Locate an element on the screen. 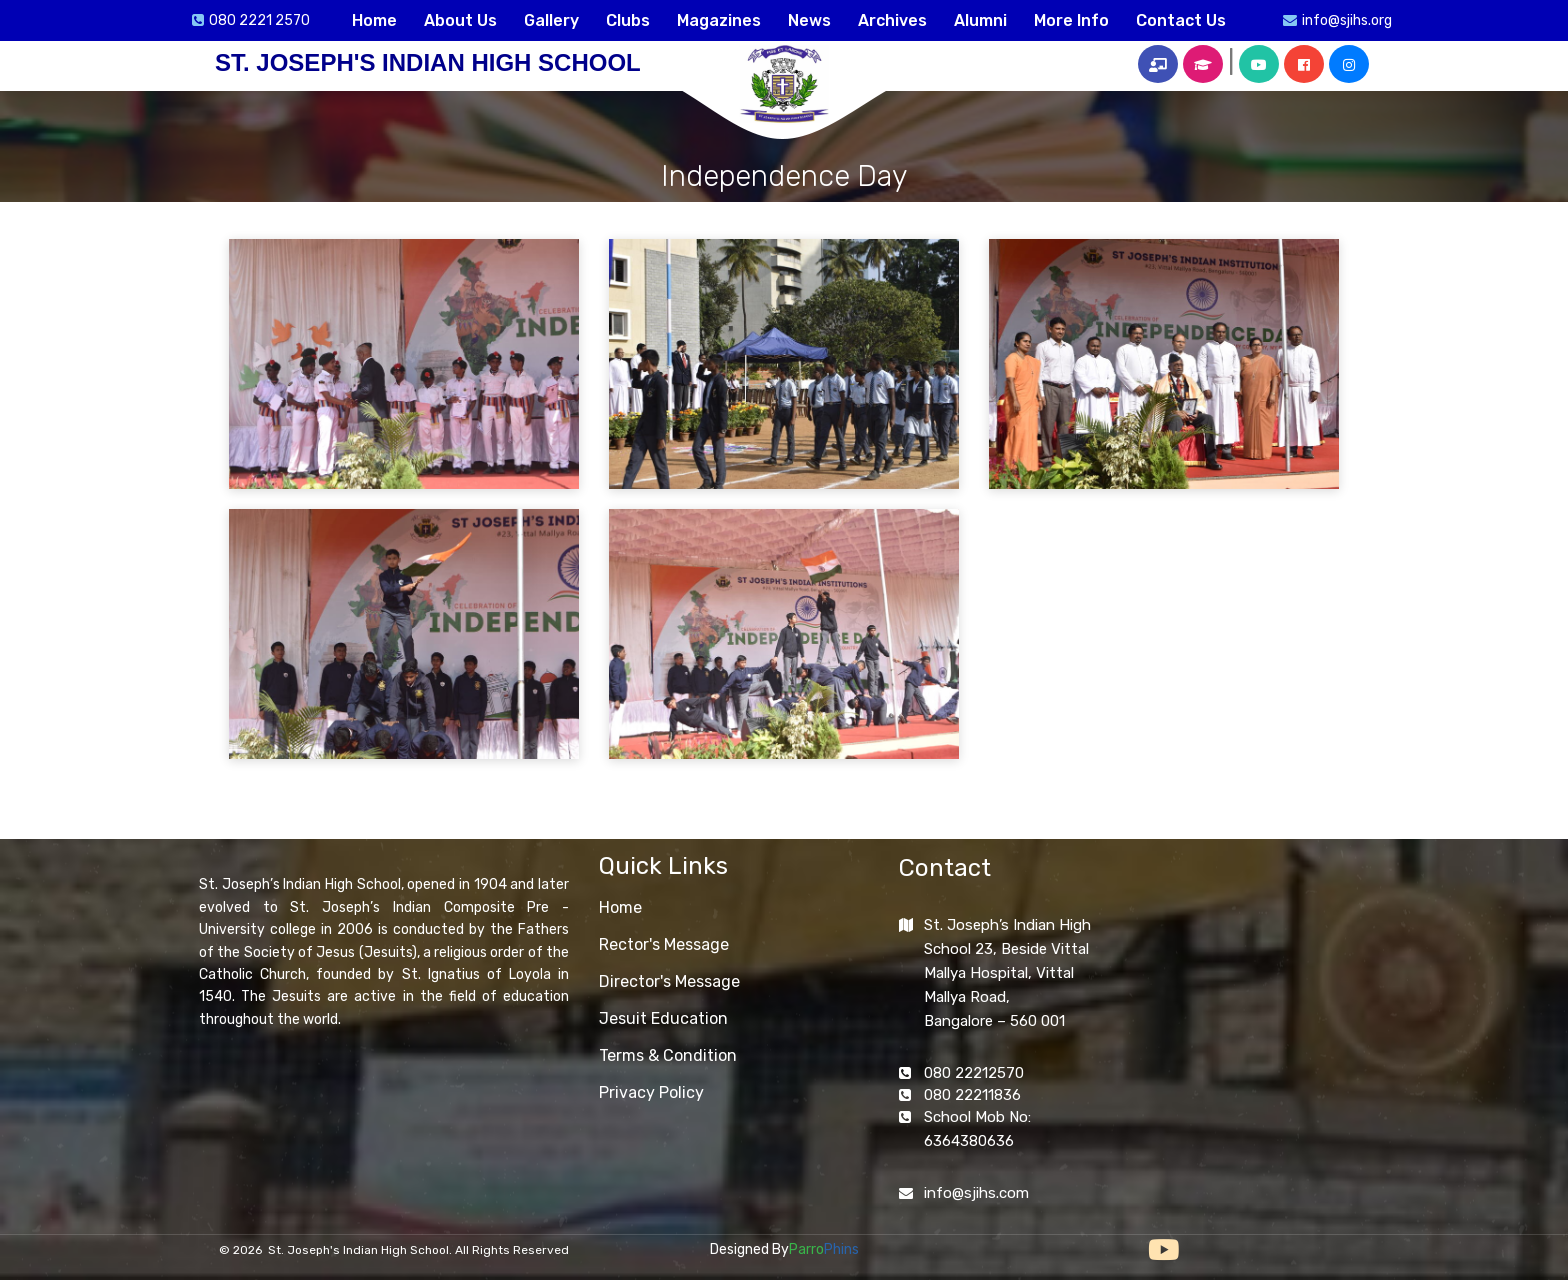 The height and width of the screenshot is (1280, 1568). Terms & Condition is located at coordinates (668, 1055).